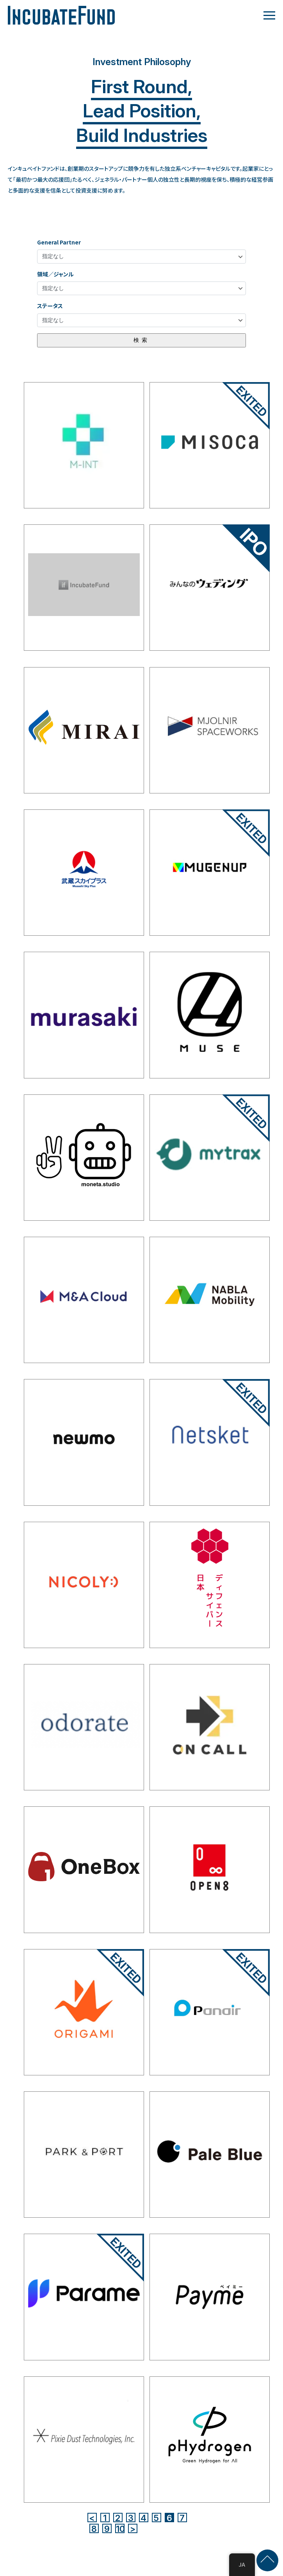 This screenshot has width=283, height=2576. What do you see at coordinates (120, 2528) in the screenshot?
I see `10` at bounding box center [120, 2528].